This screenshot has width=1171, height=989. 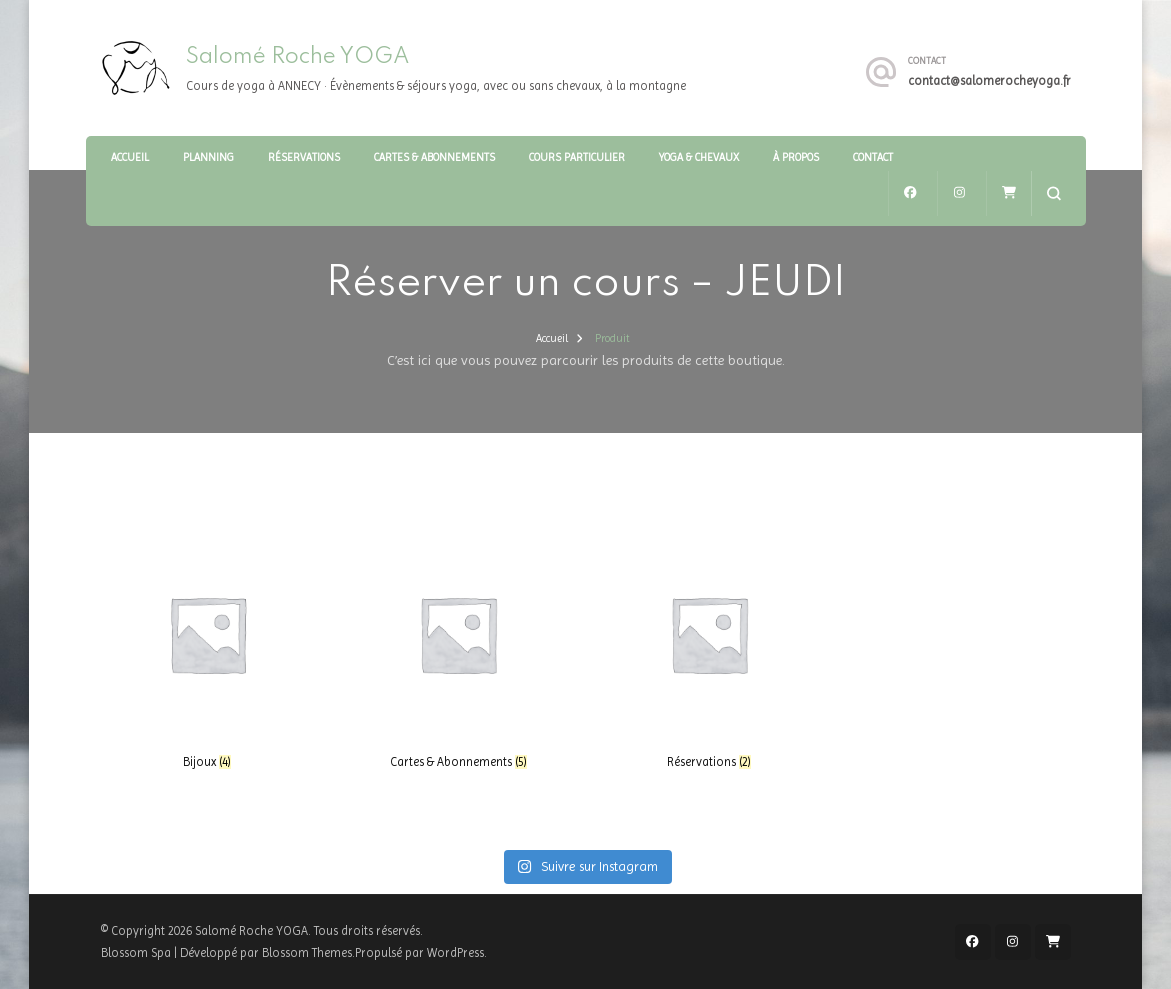 I want to click on contact@salomerocheyoga.fr, so click(x=989, y=81).